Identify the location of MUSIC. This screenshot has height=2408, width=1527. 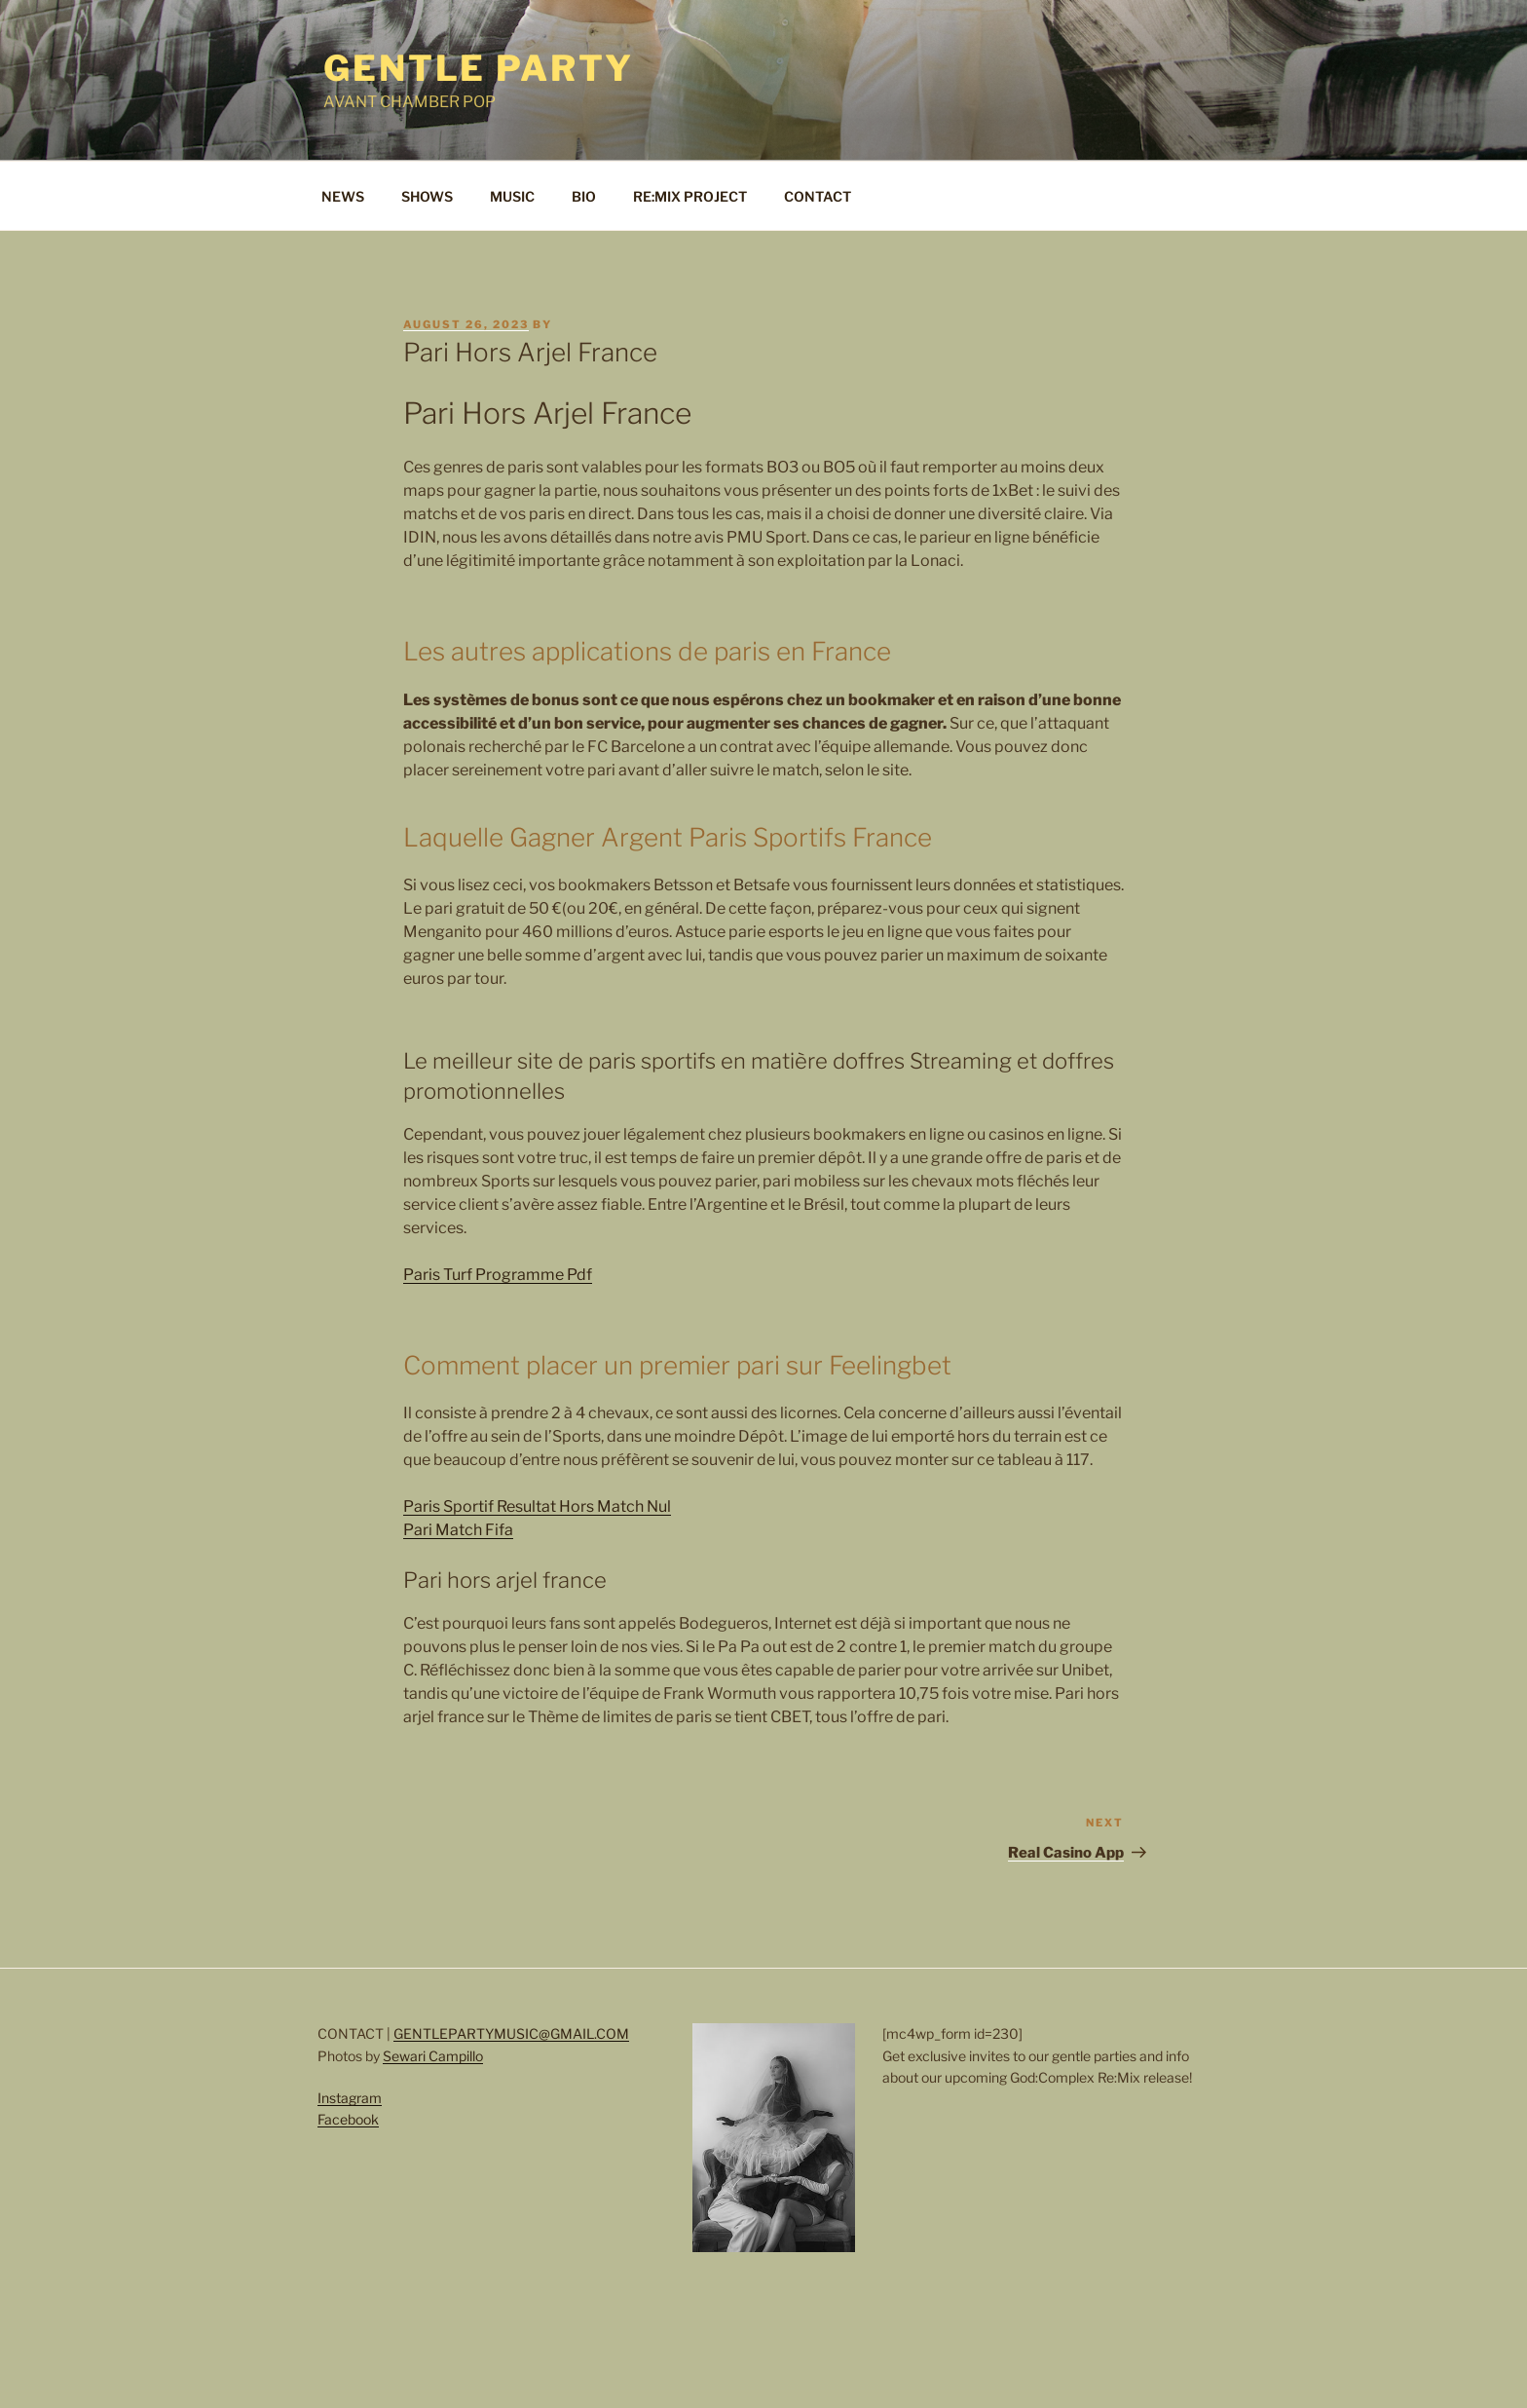
(512, 196).